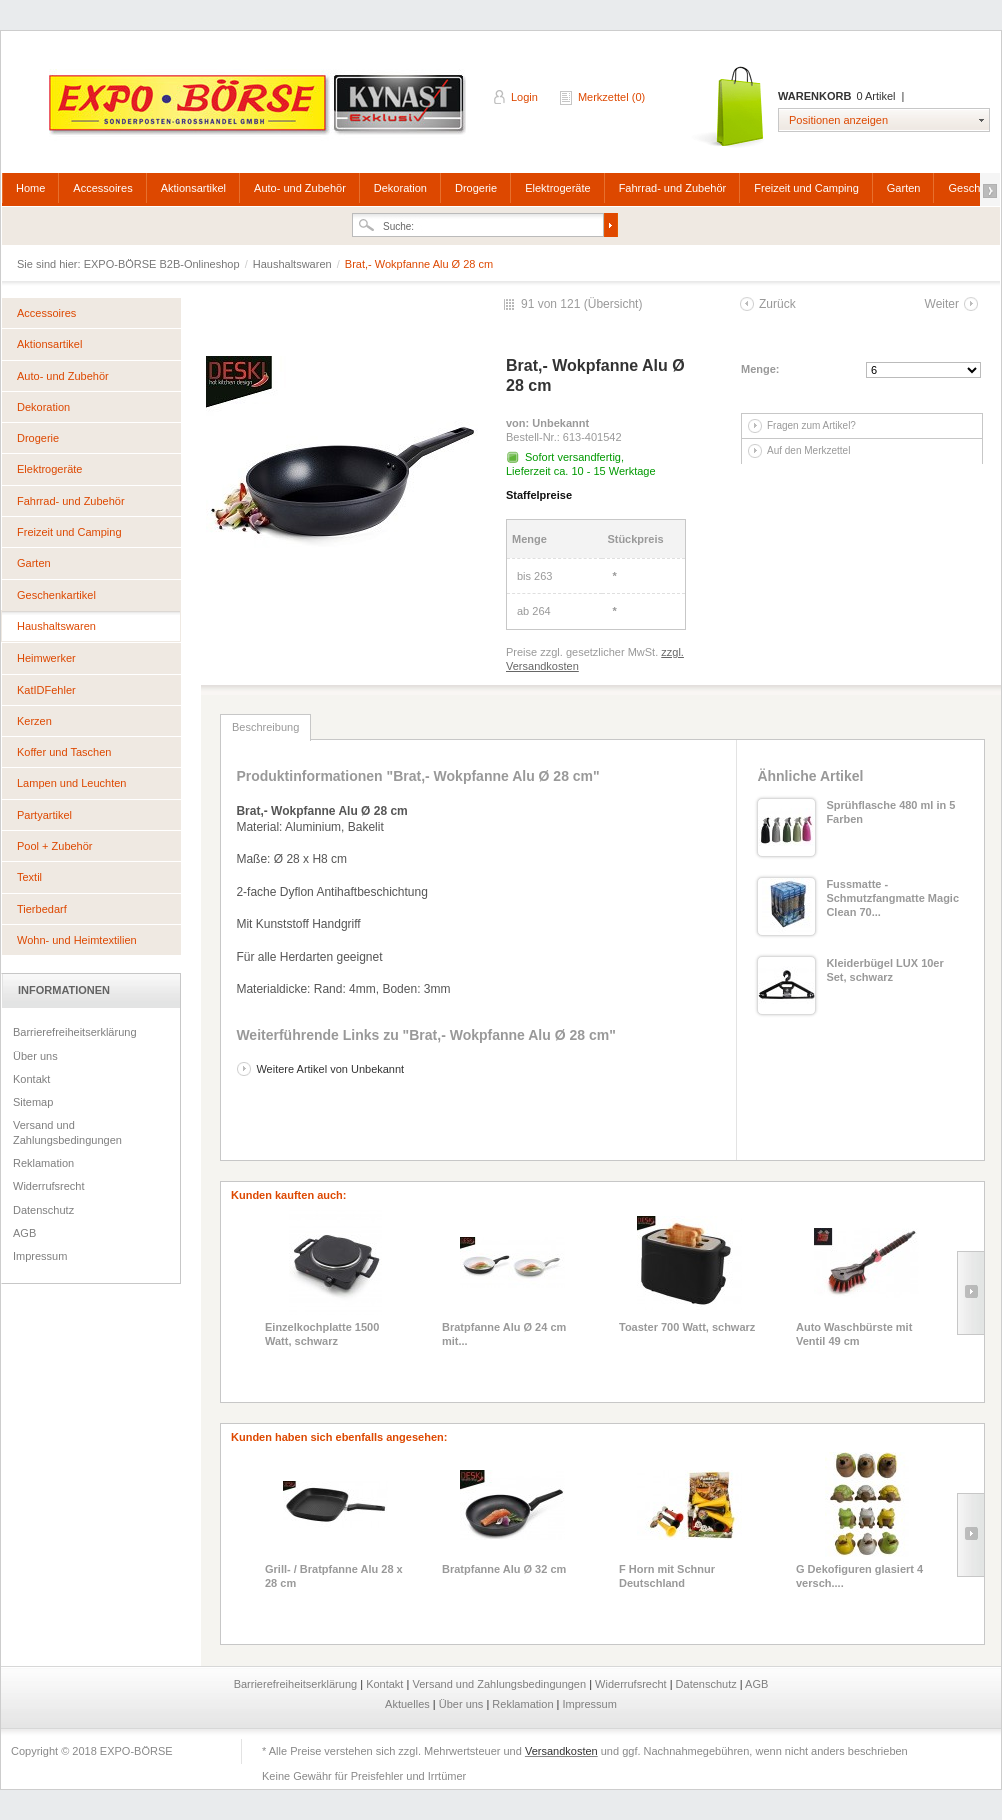 The image size is (1002, 1820). I want to click on Drogerie, so click(476, 188).